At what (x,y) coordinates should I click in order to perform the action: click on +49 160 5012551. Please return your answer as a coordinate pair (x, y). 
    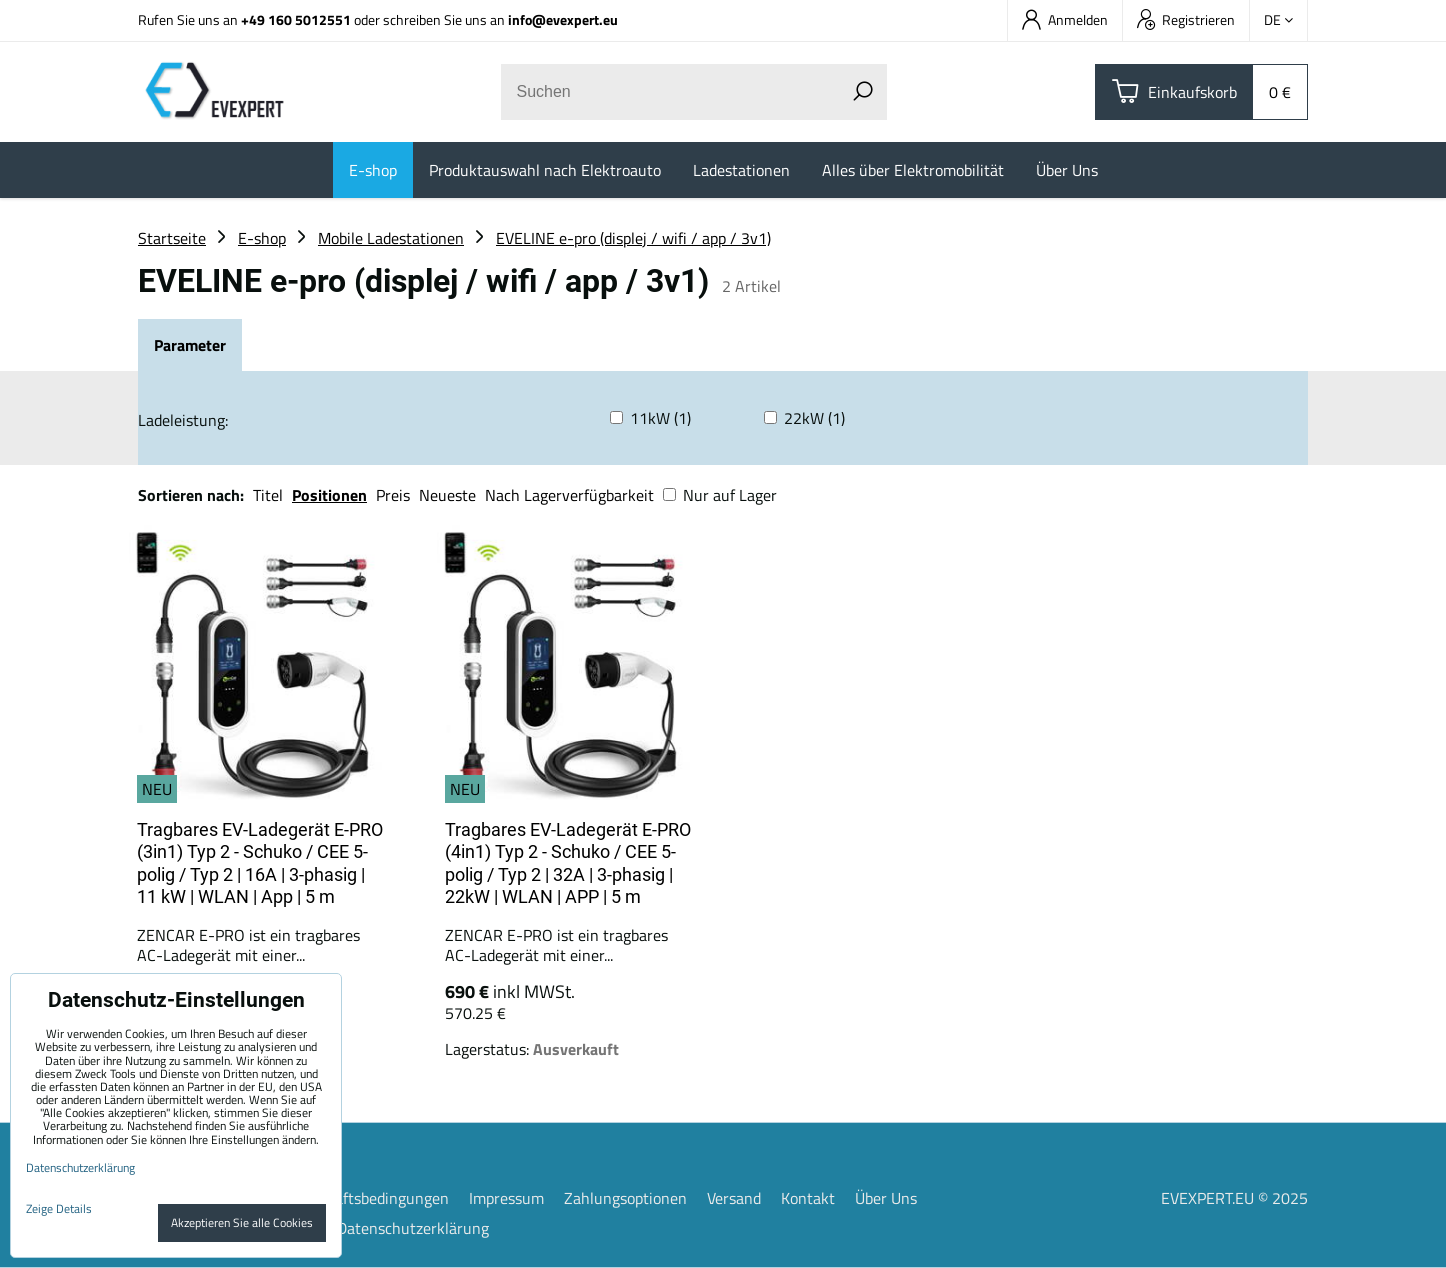
    Looking at the image, I should click on (296, 19).